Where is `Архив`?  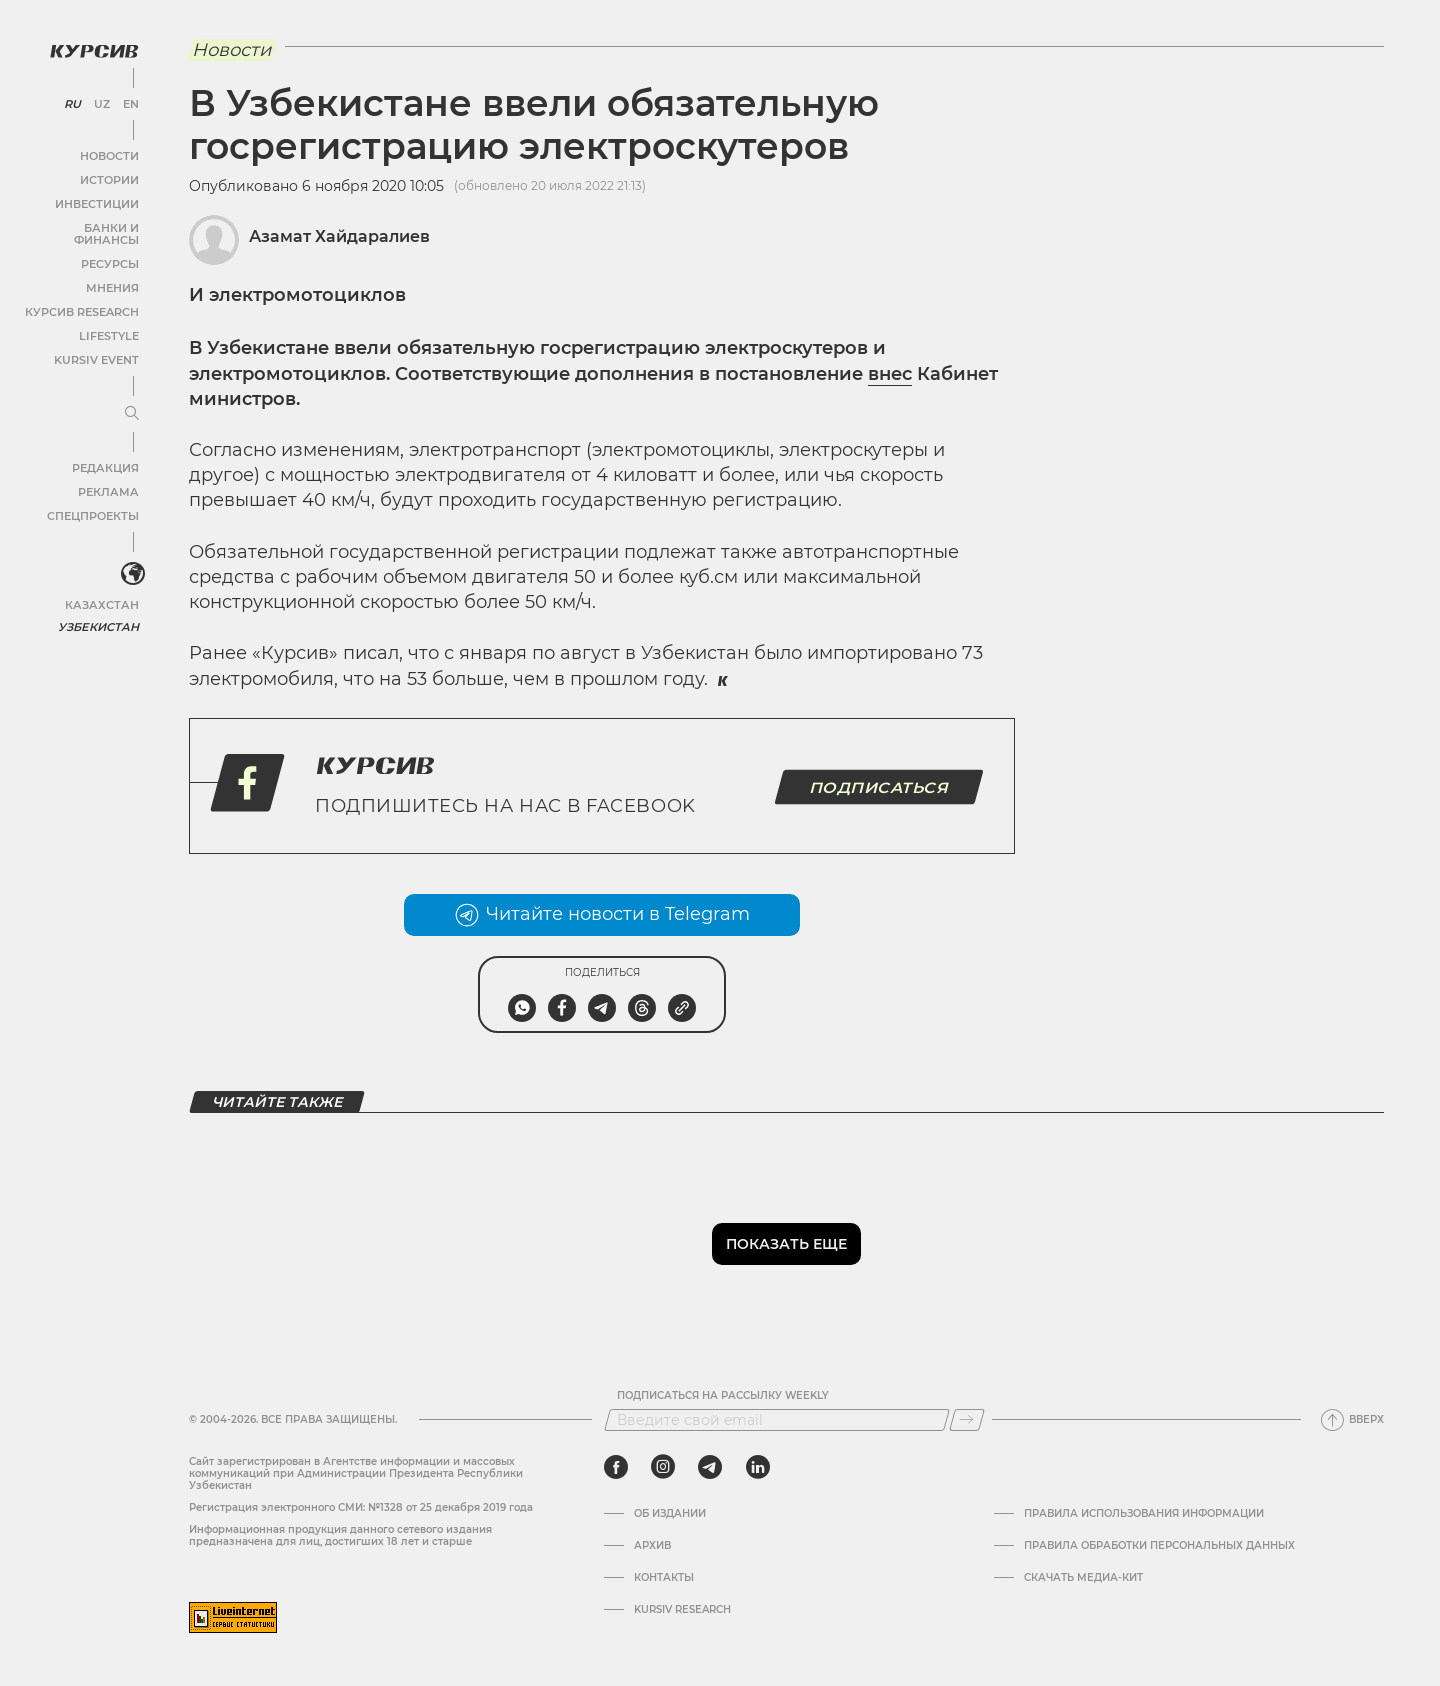 Архив is located at coordinates (652, 1546).